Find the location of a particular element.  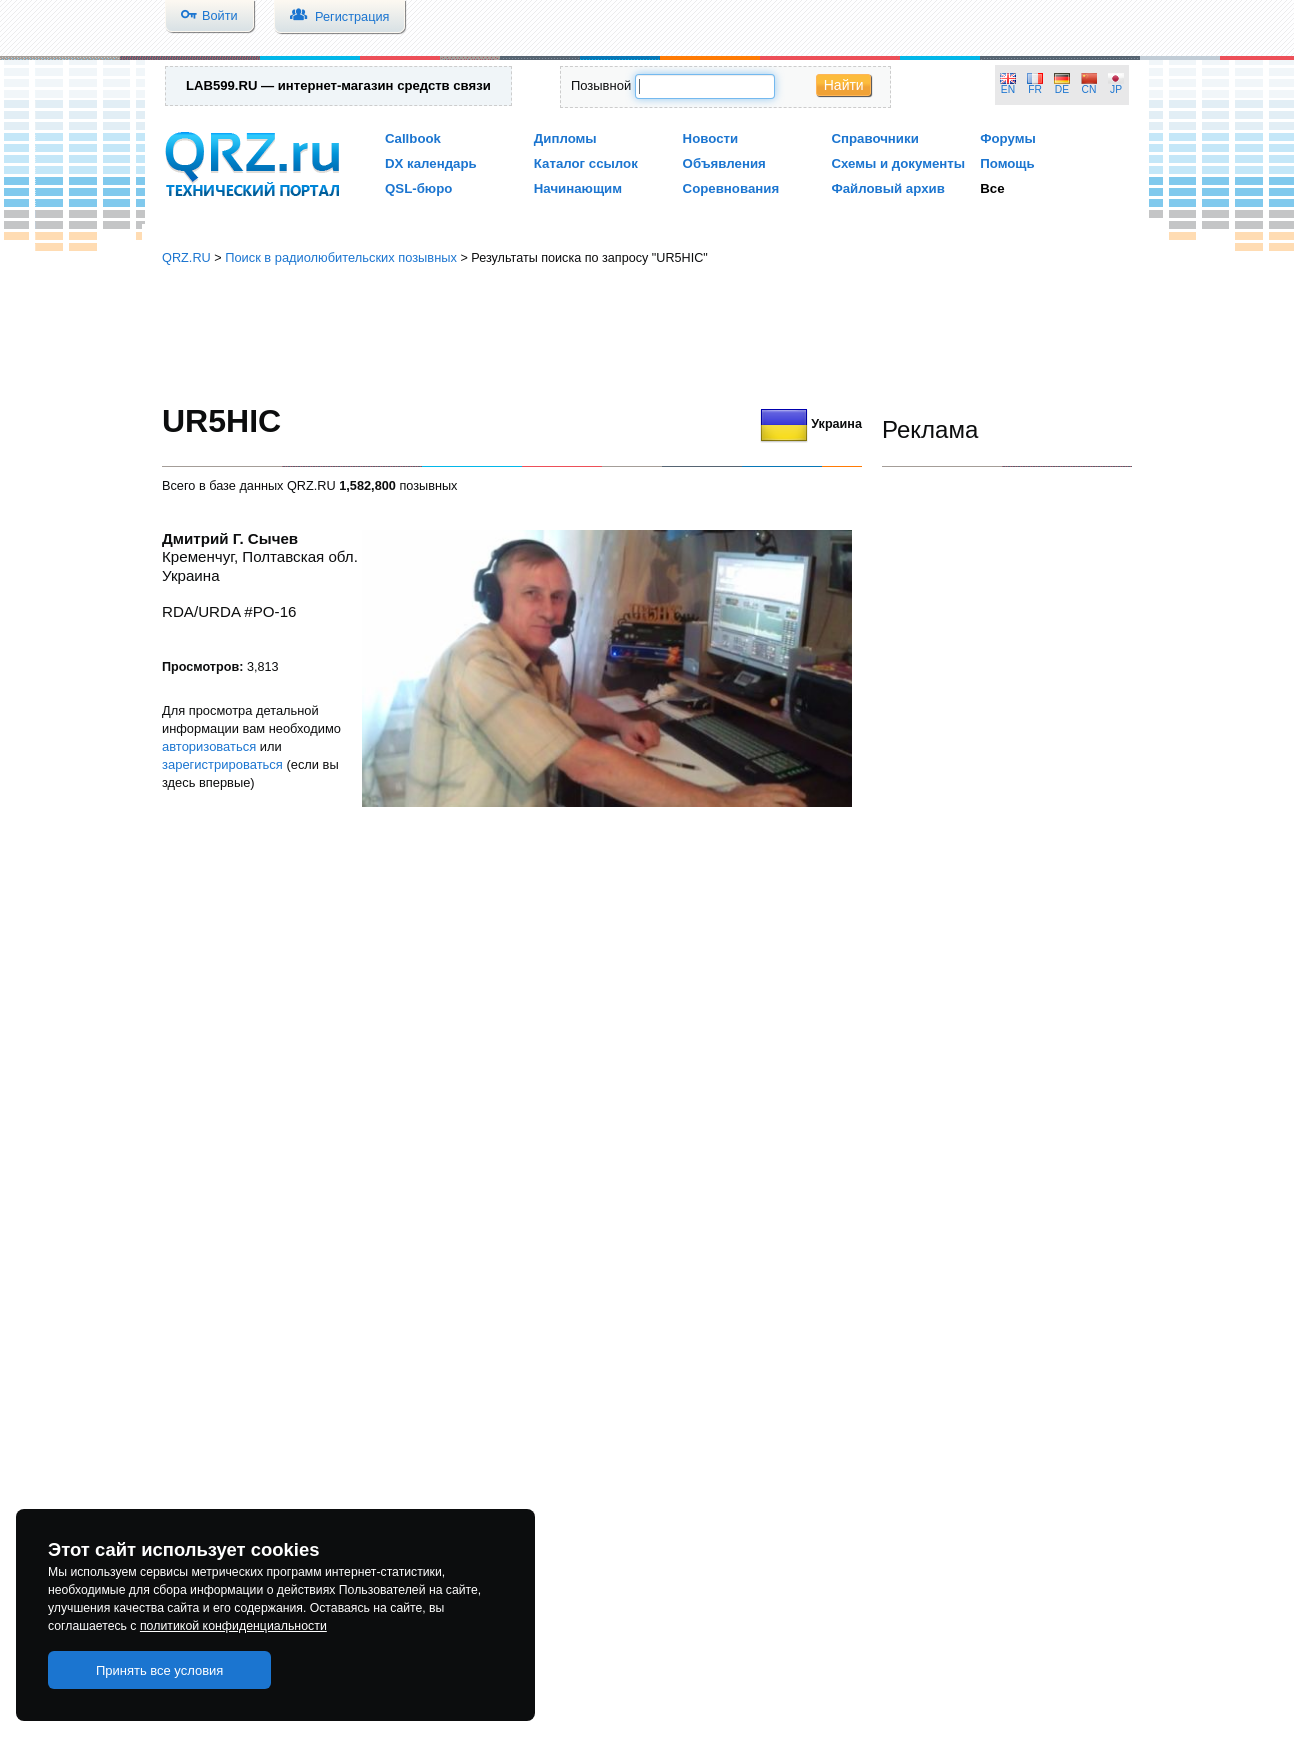

DX календарь is located at coordinates (431, 163).